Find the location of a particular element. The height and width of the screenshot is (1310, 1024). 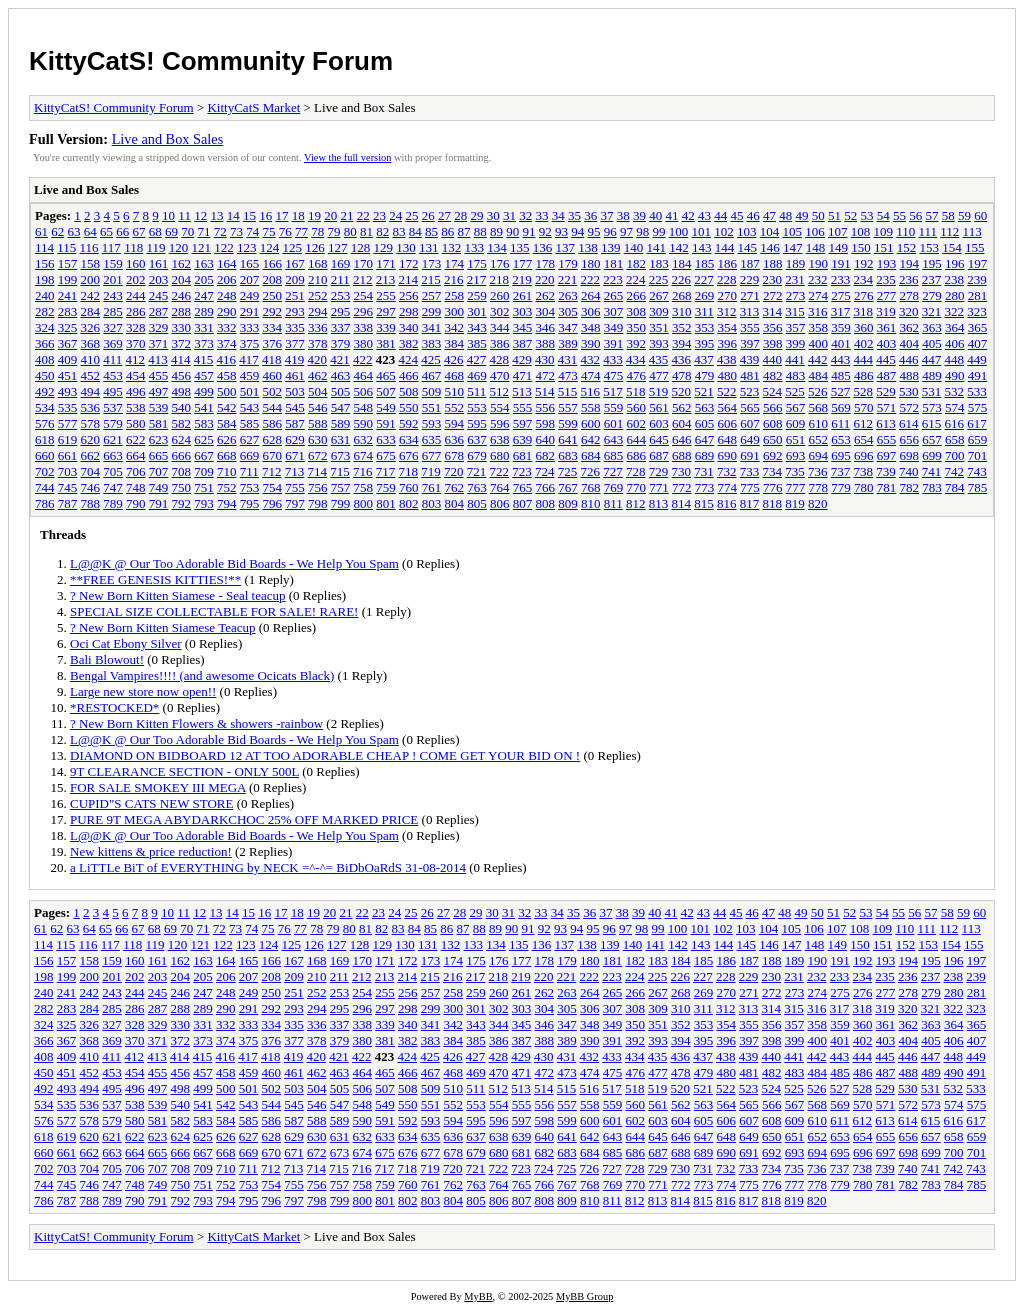

710 is located at coordinates (227, 471).